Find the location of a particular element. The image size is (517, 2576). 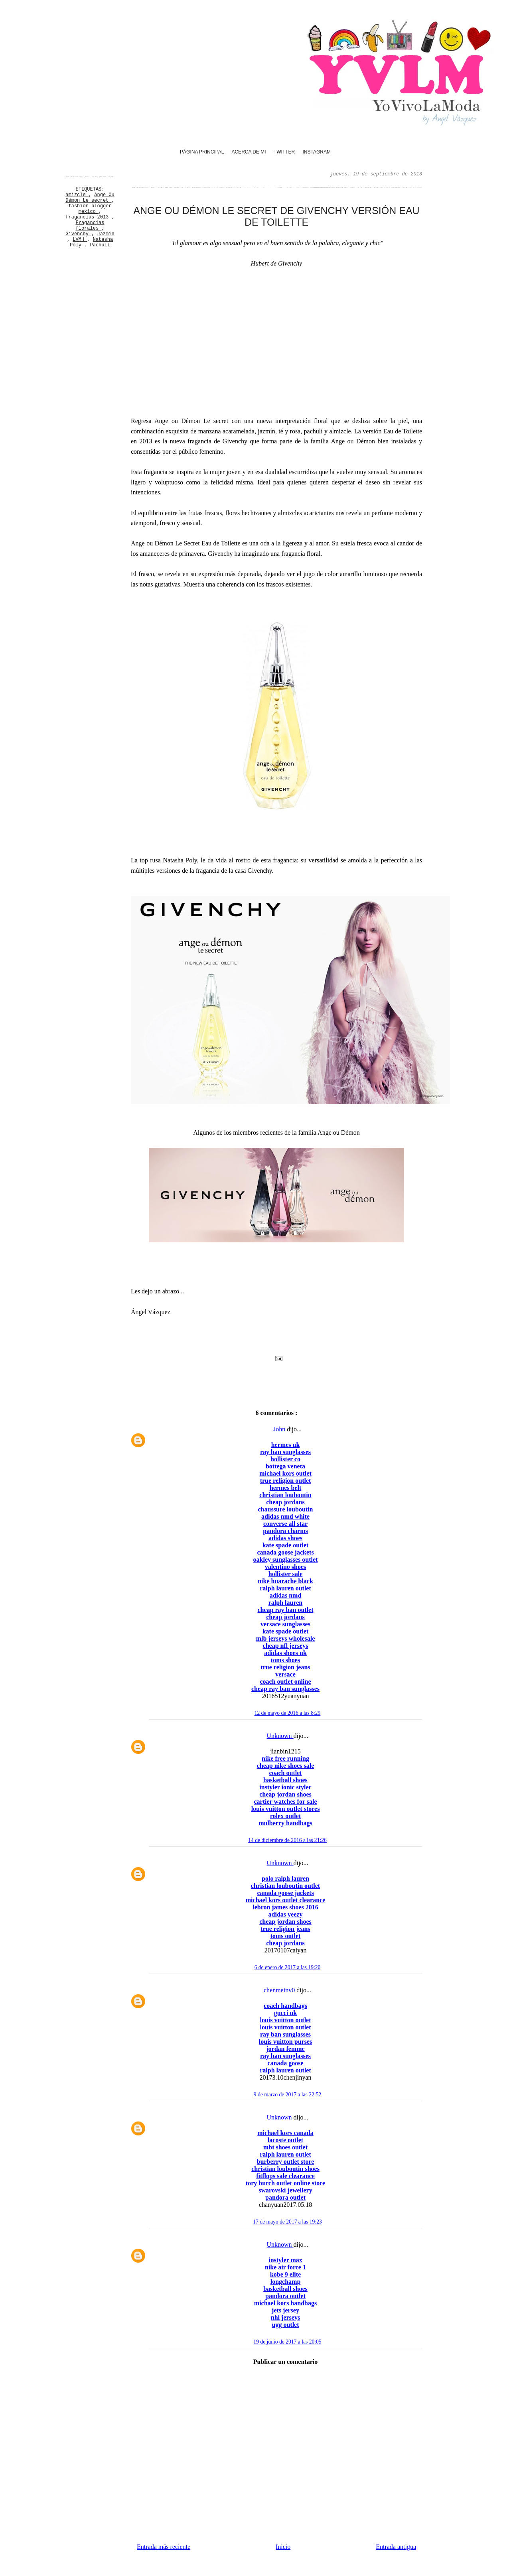

Ange ou Démon Le secret de Givenchy versión Eau de Toilette is located at coordinates (276, 216).